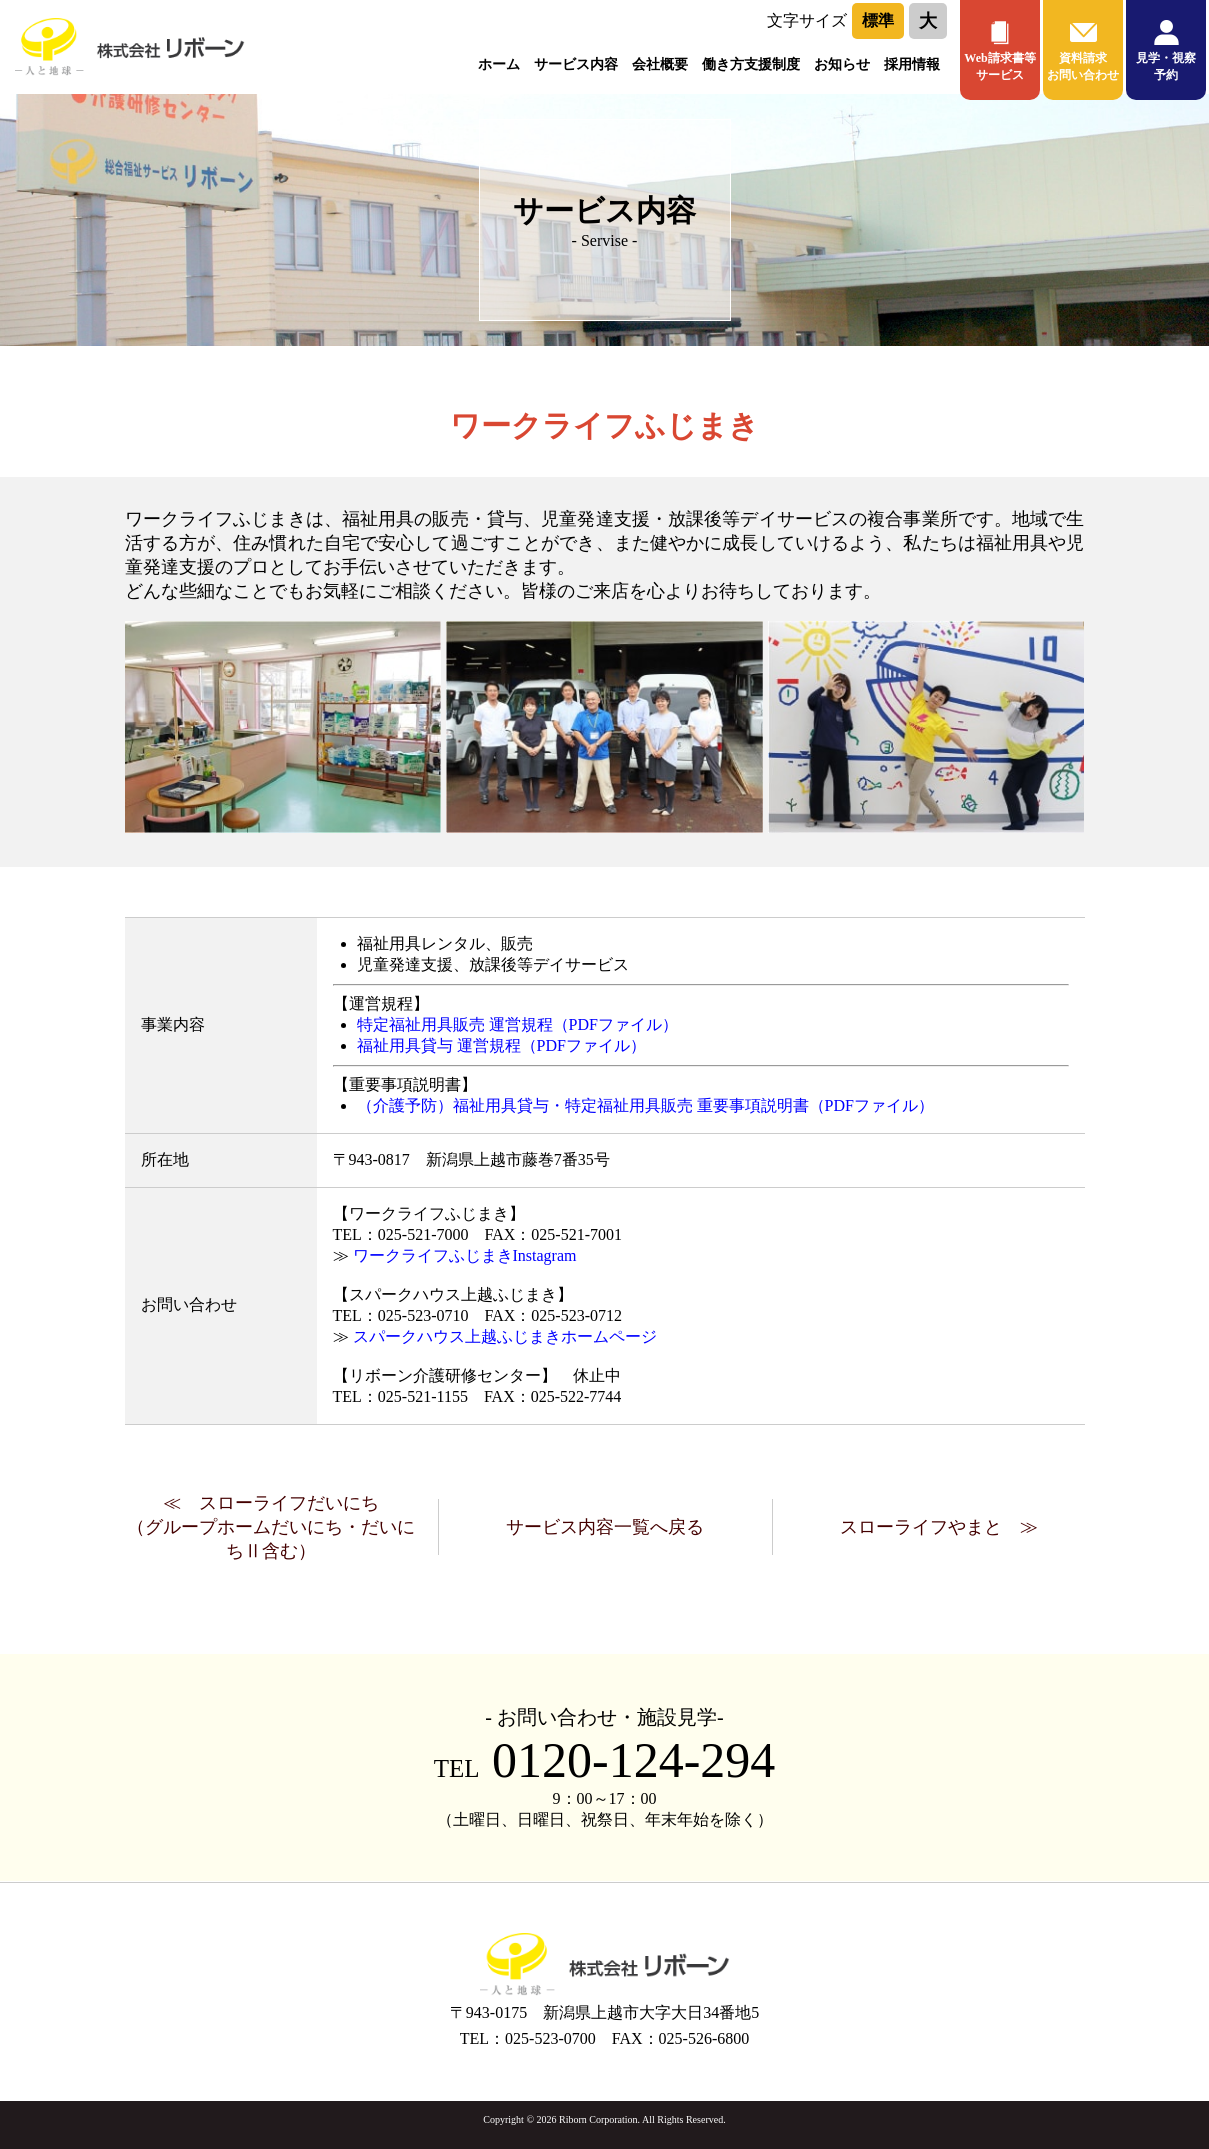  I want to click on 福祉用具貸与 運営規程（PDFファイル）, so click(501, 1045).